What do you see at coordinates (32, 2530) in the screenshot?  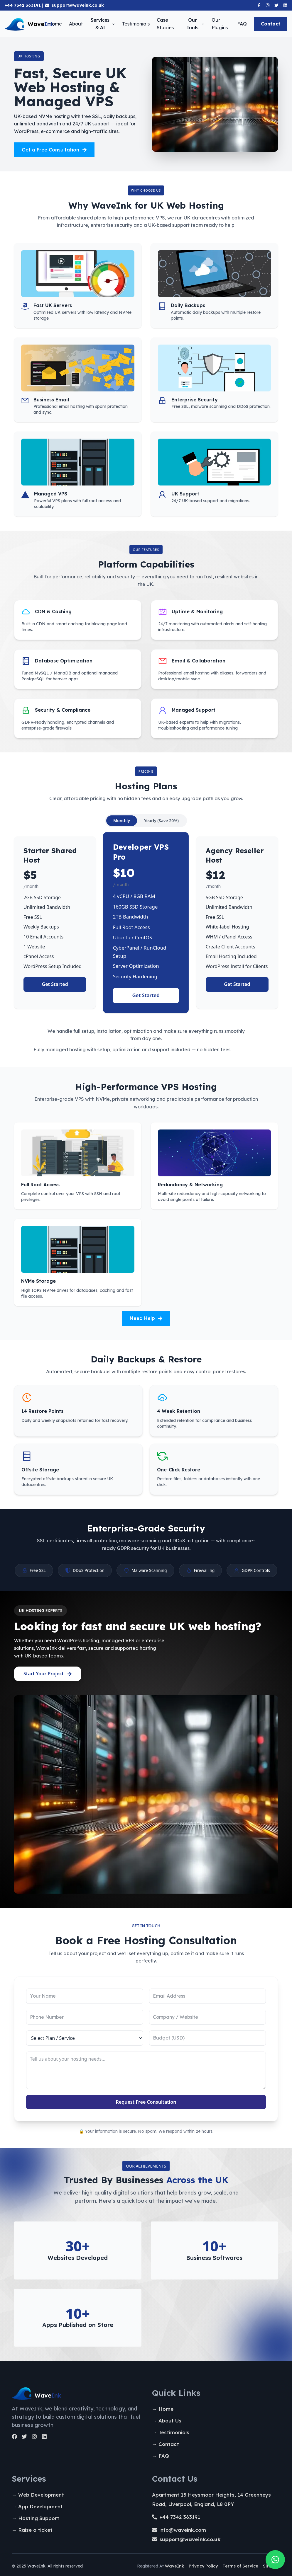 I see `→ Raise a ticket [Raise a ticket]` at bounding box center [32, 2530].